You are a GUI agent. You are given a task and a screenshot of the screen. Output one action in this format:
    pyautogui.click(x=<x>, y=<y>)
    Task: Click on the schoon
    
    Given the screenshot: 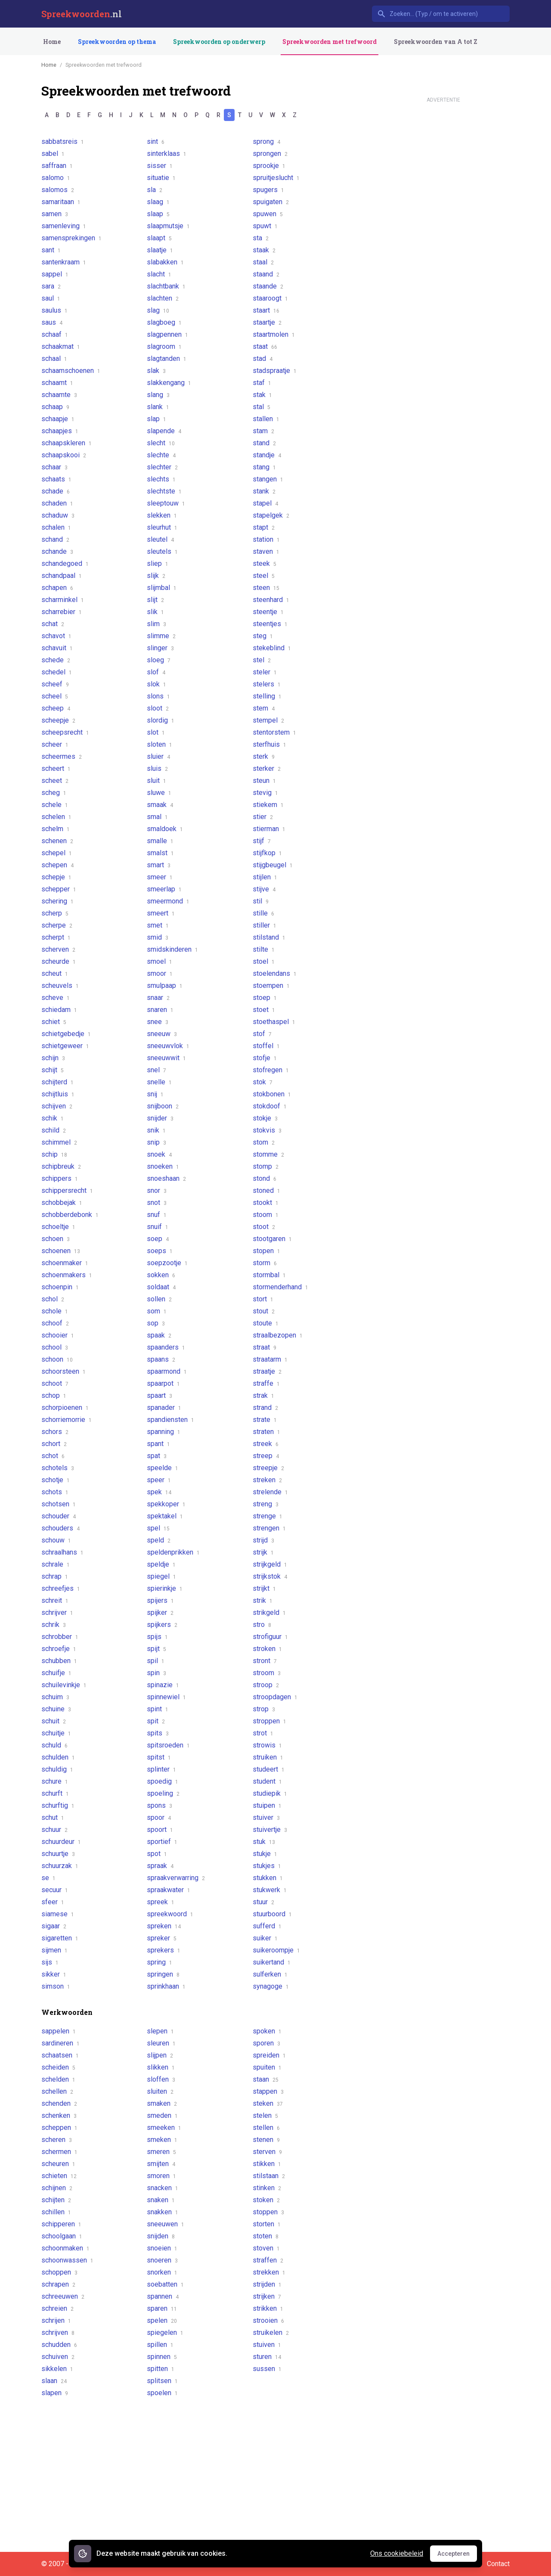 What is the action you would take?
    pyautogui.click(x=57, y=1359)
    